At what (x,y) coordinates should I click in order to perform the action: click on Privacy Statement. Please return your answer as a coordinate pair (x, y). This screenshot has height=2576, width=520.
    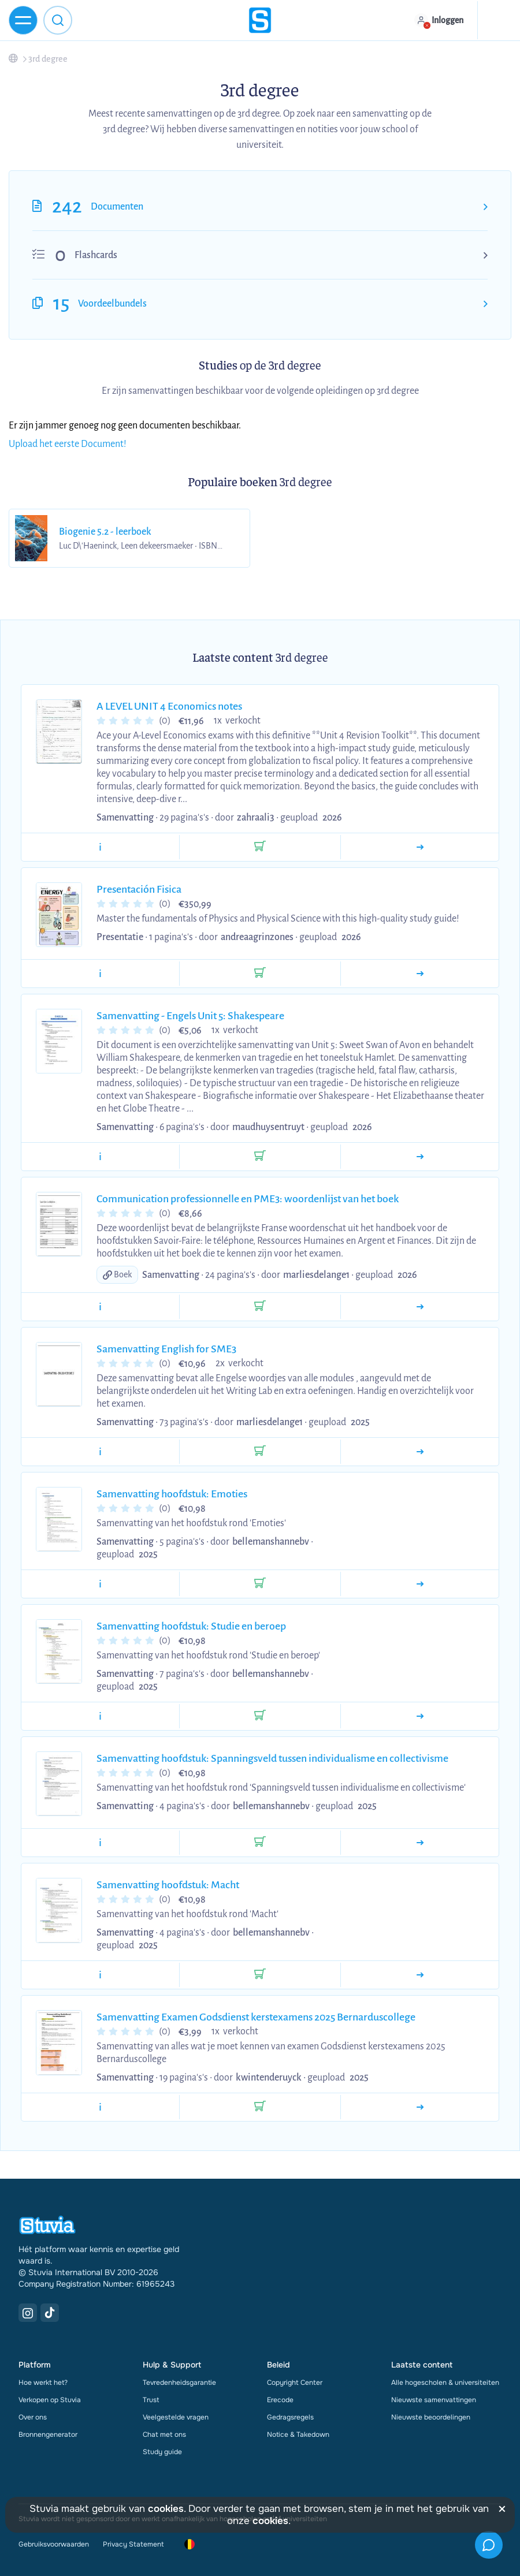
    Looking at the image, I should click on (133, 2544).